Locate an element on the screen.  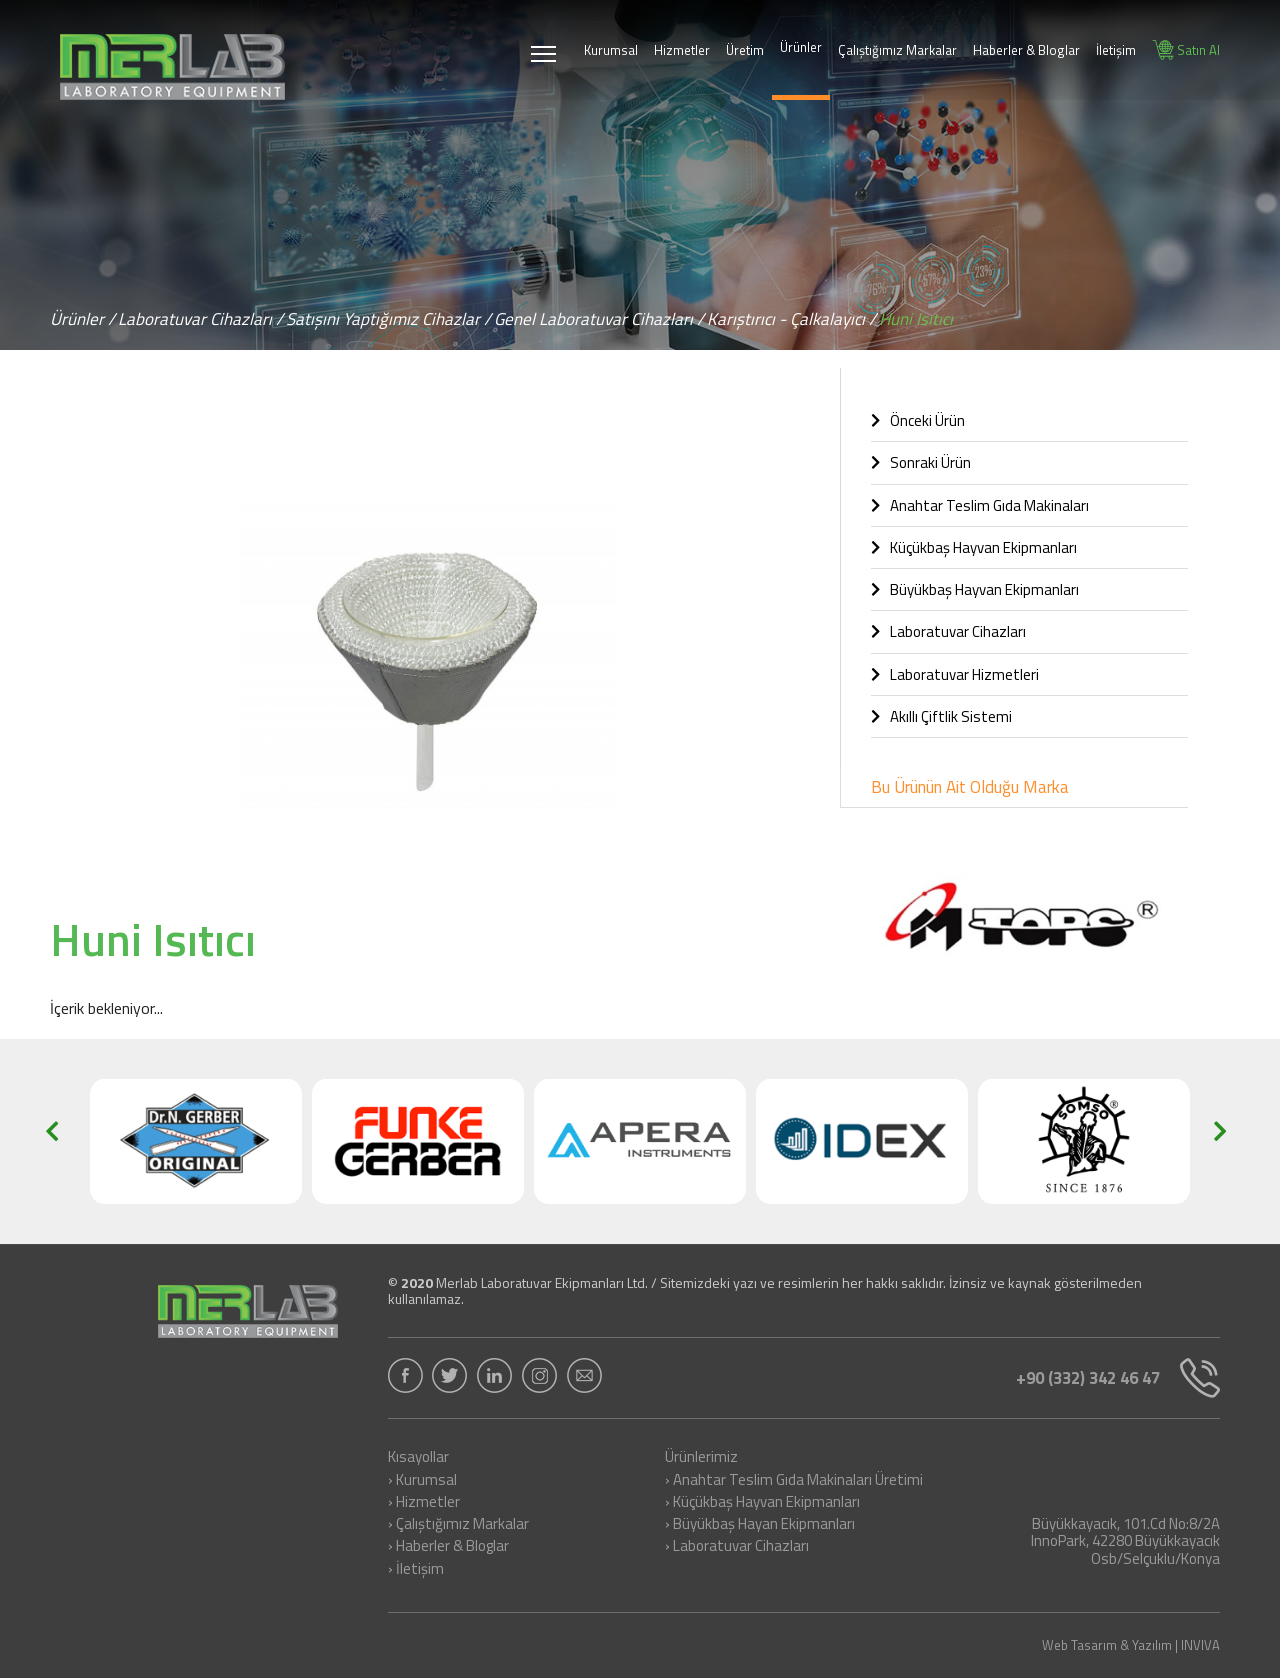
Karıştırıcı - Çalkalayıcı / is located at coordinates (791, 319).